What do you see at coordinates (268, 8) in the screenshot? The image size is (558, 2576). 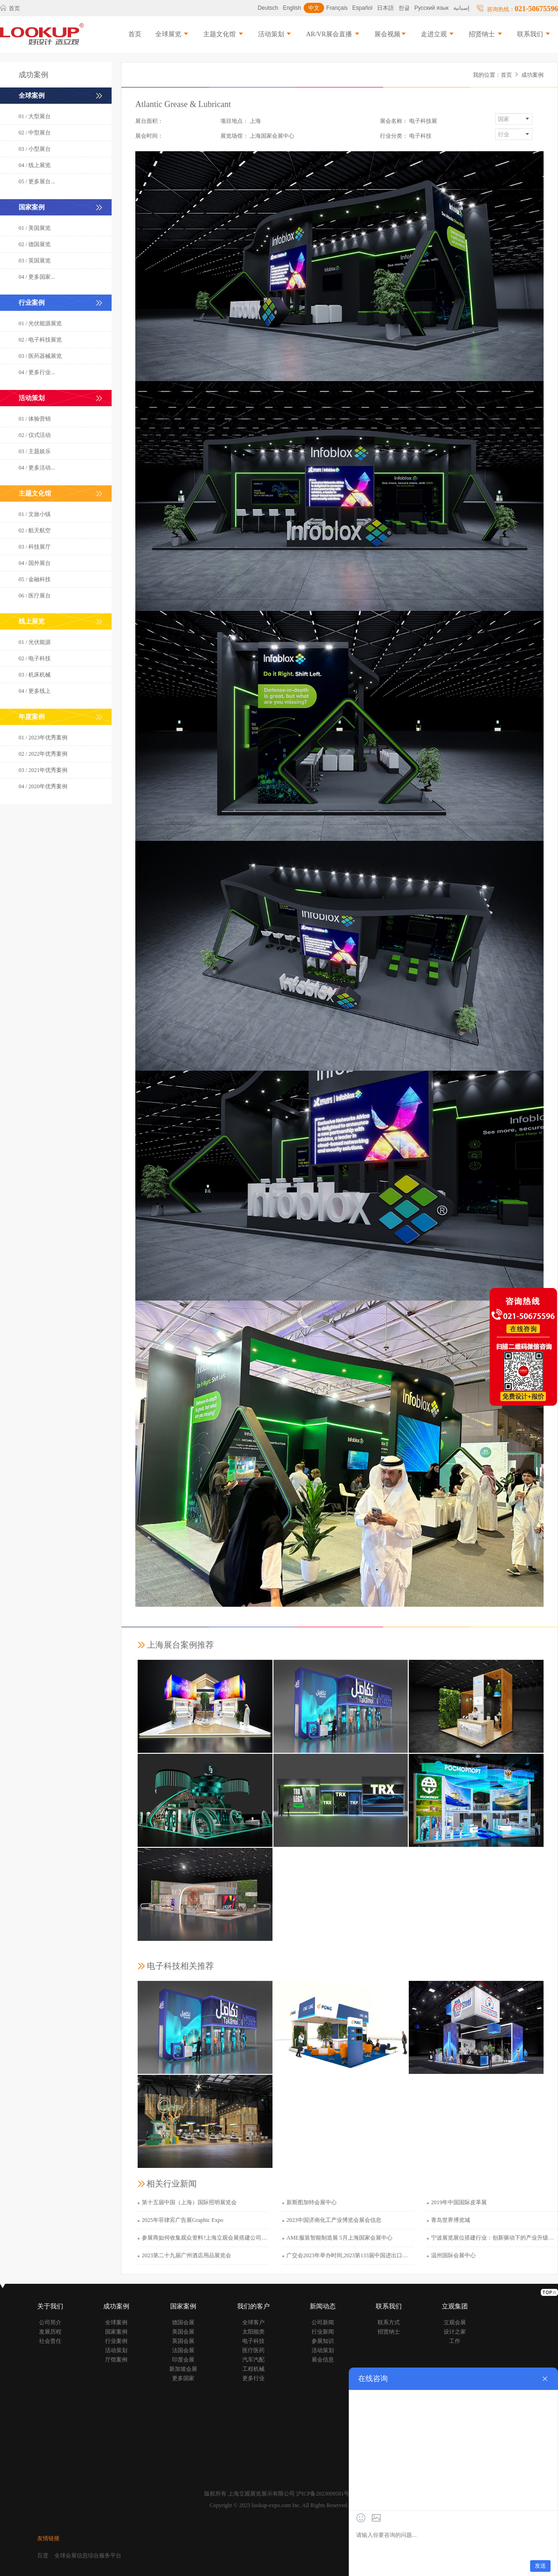 I see `Deutsch` at bounding box center [268, 8].